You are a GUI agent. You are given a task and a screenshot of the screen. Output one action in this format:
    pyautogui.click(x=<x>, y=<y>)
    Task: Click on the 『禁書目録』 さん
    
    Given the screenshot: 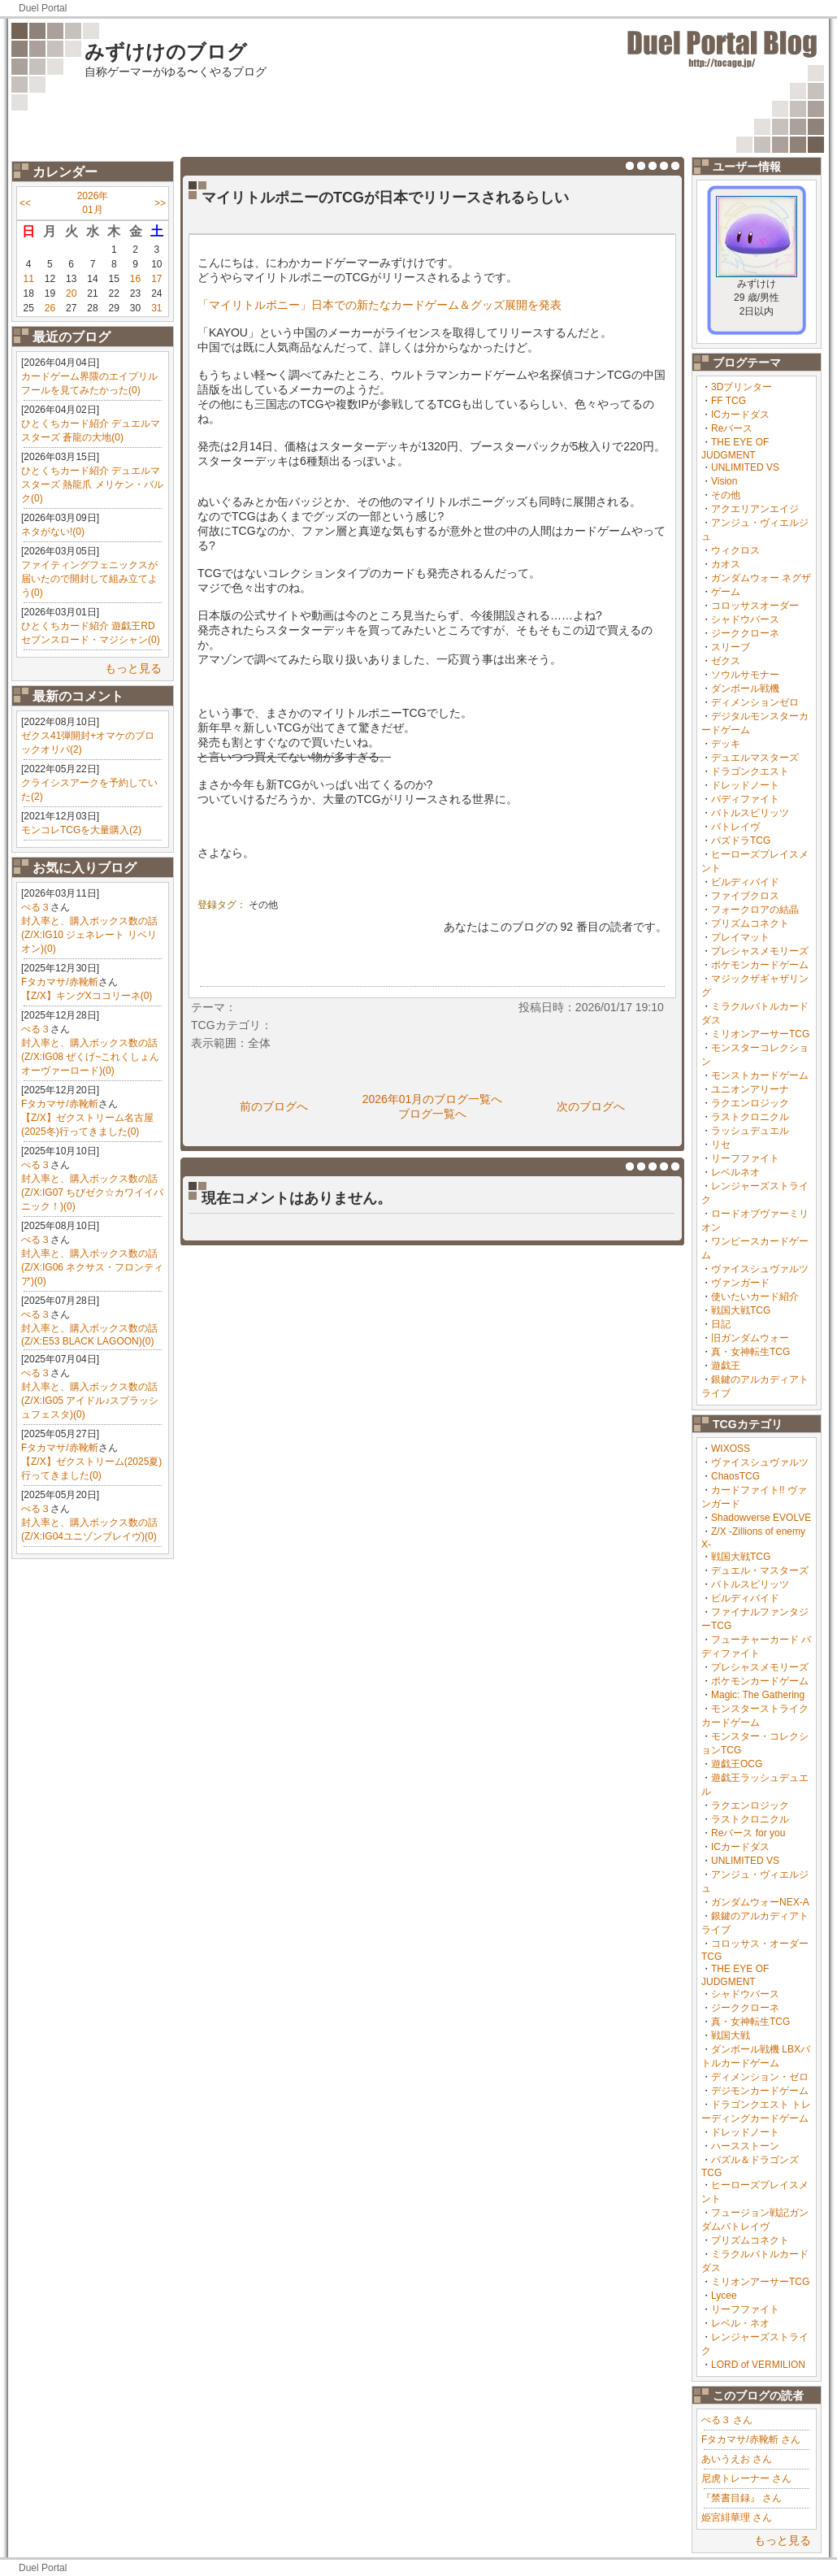 What is the action you would take?
    pyautogui.click(x=741, y=2498)
    